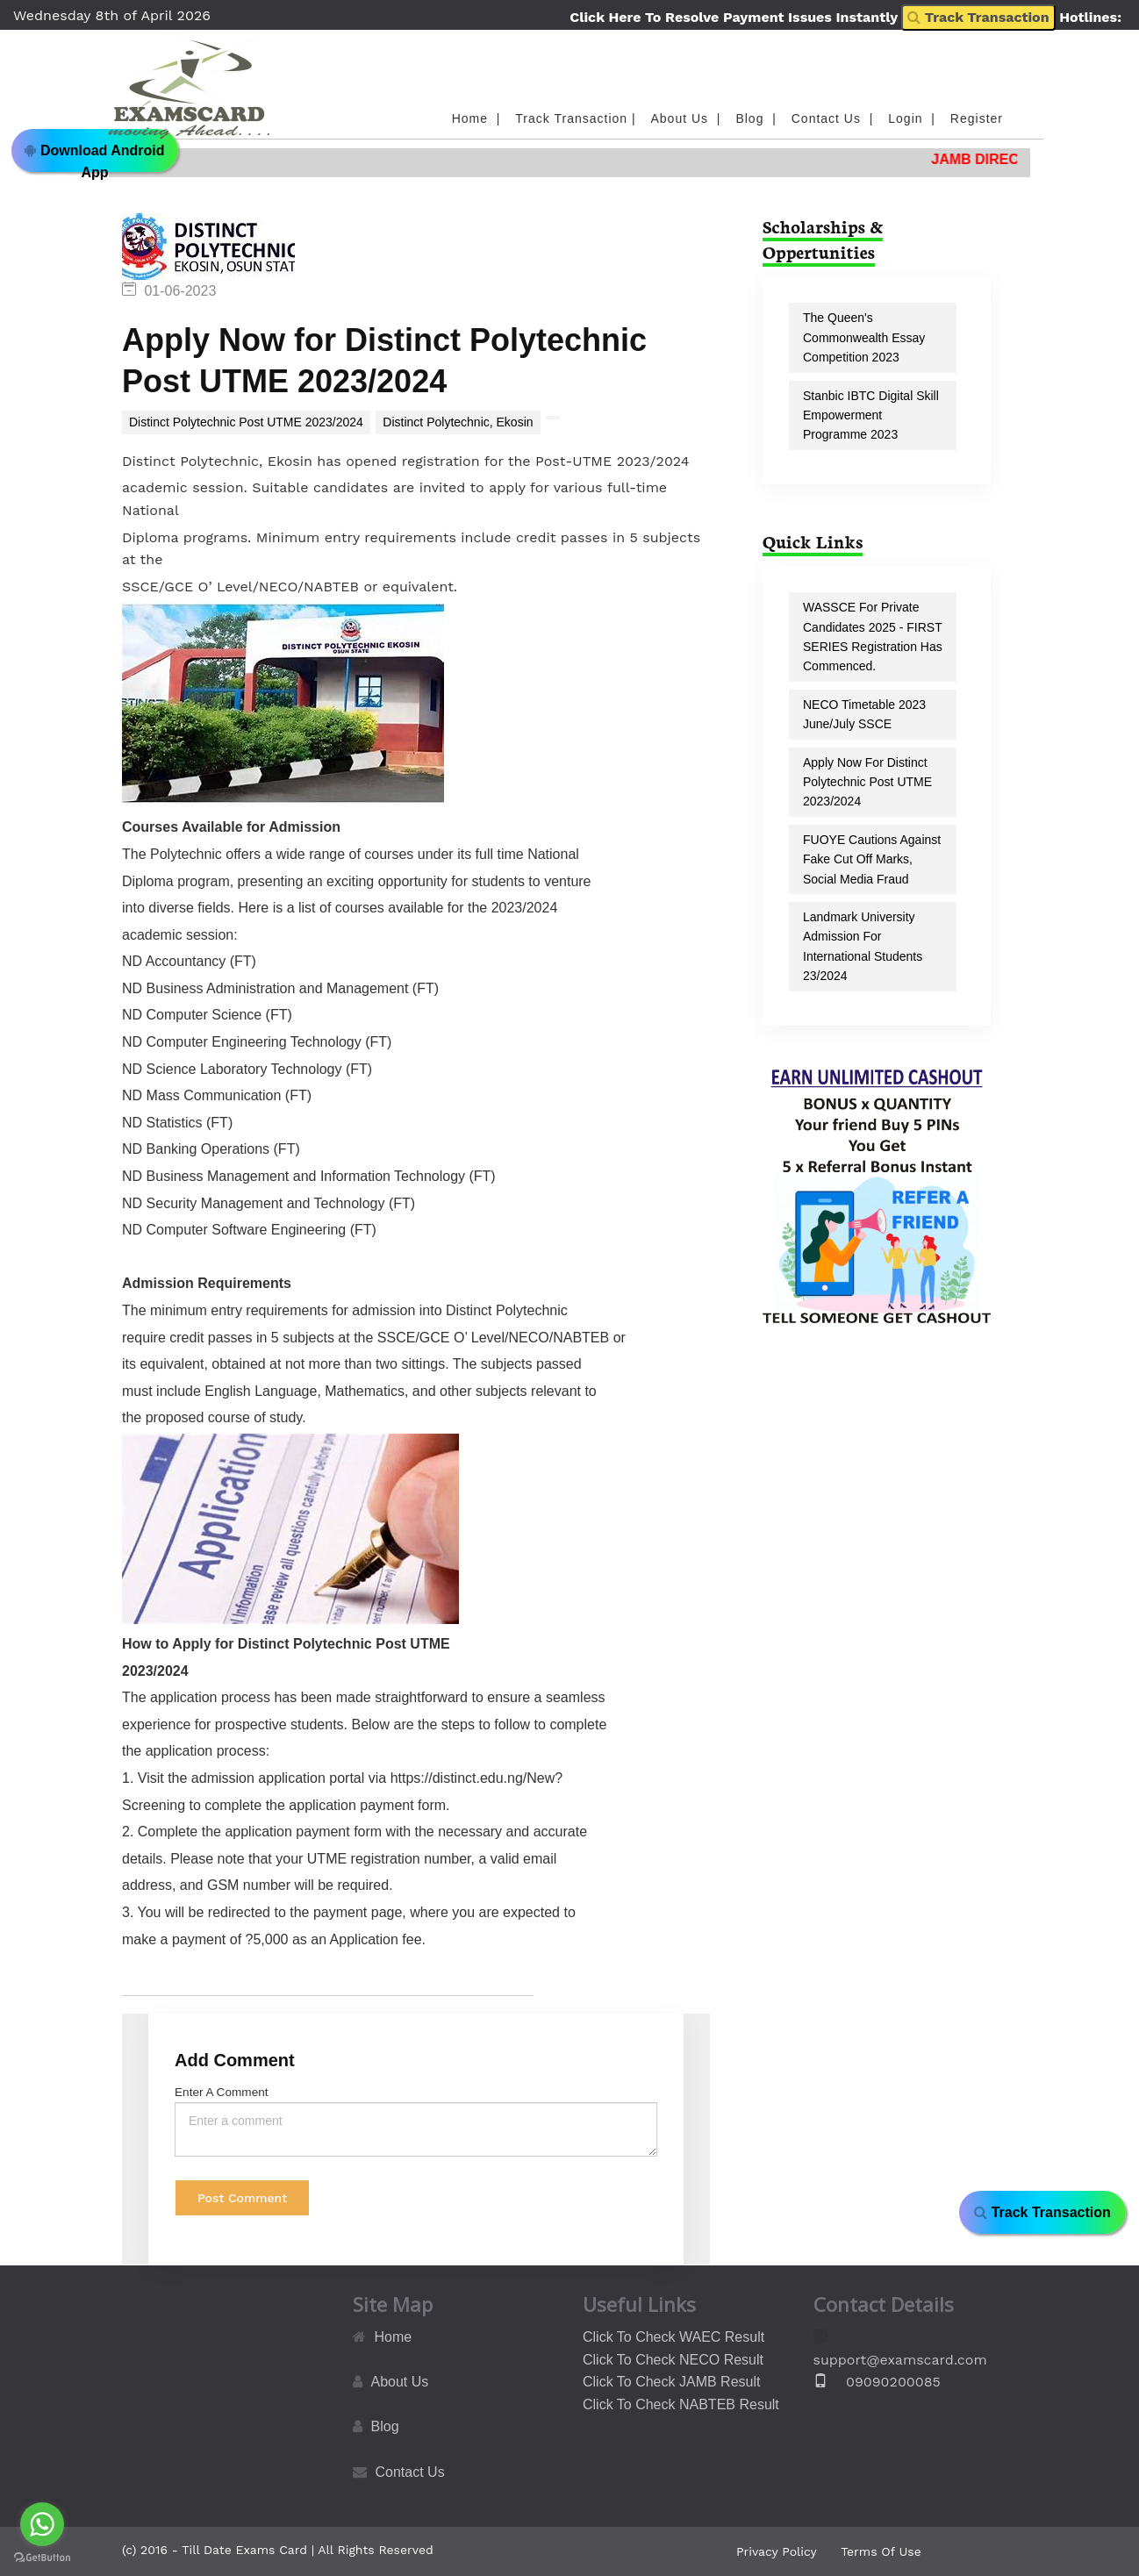 The height and width of the screenshot is (2576, 1139). I want to click on Click To Check NECO Result, so click(673, 2359).